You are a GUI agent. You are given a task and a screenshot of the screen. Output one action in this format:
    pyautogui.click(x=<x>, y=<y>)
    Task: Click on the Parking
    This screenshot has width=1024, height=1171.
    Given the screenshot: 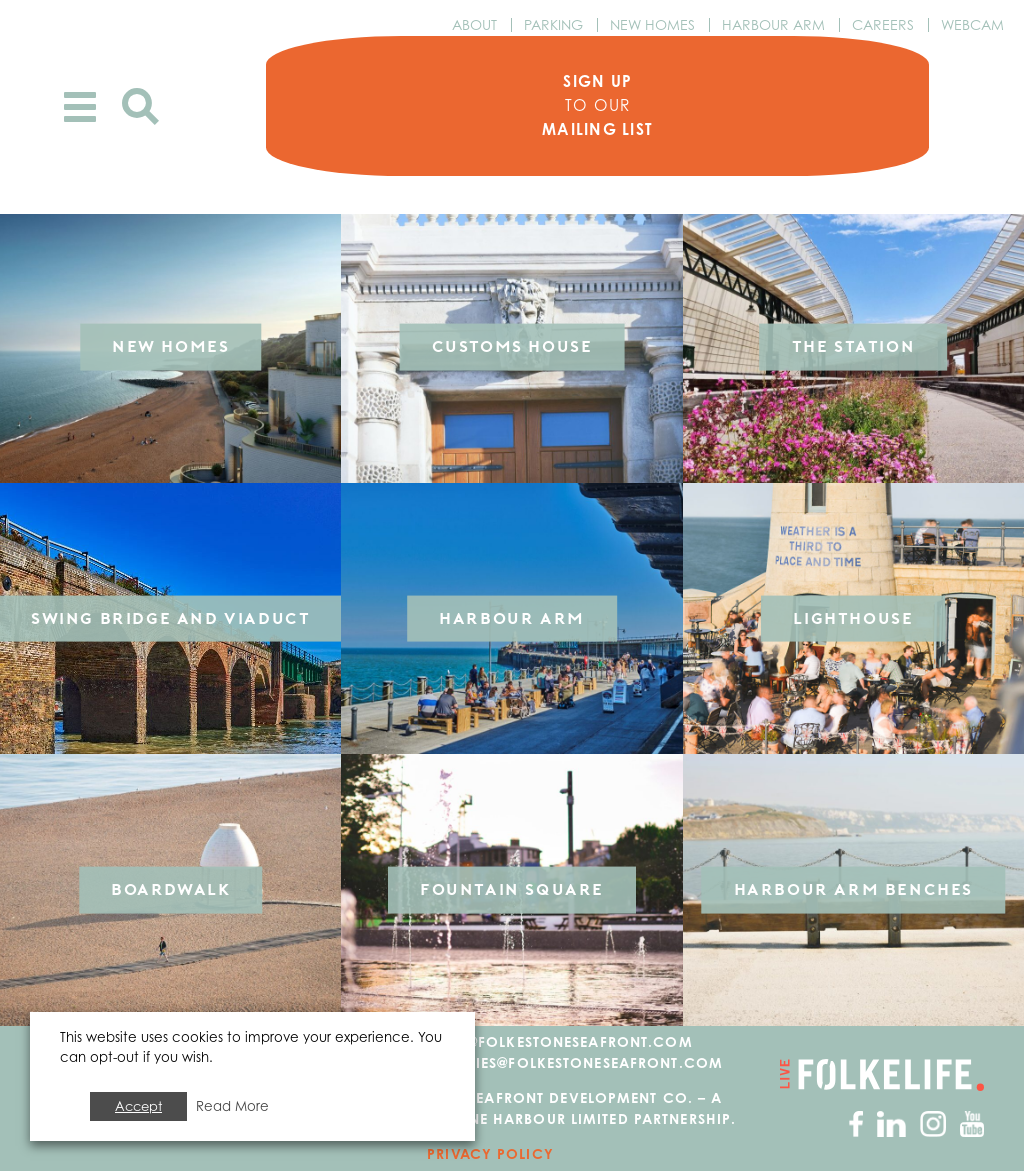 What is the action you would take?
    pyautogui.click(x=553, y=24)
    